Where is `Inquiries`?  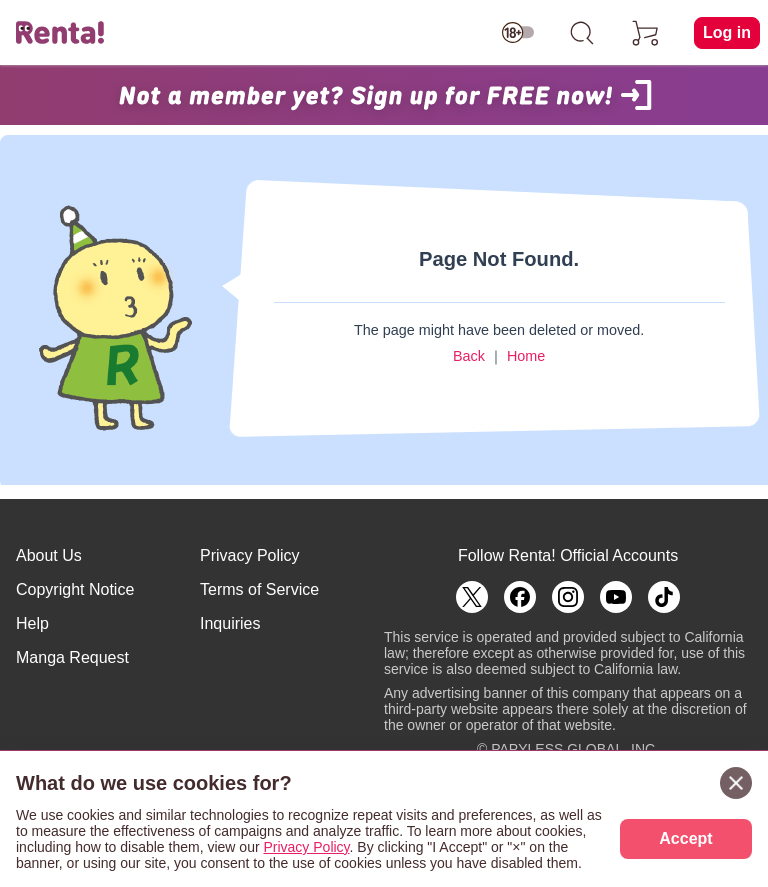
Inquiries is located at coordinates (230, 623).